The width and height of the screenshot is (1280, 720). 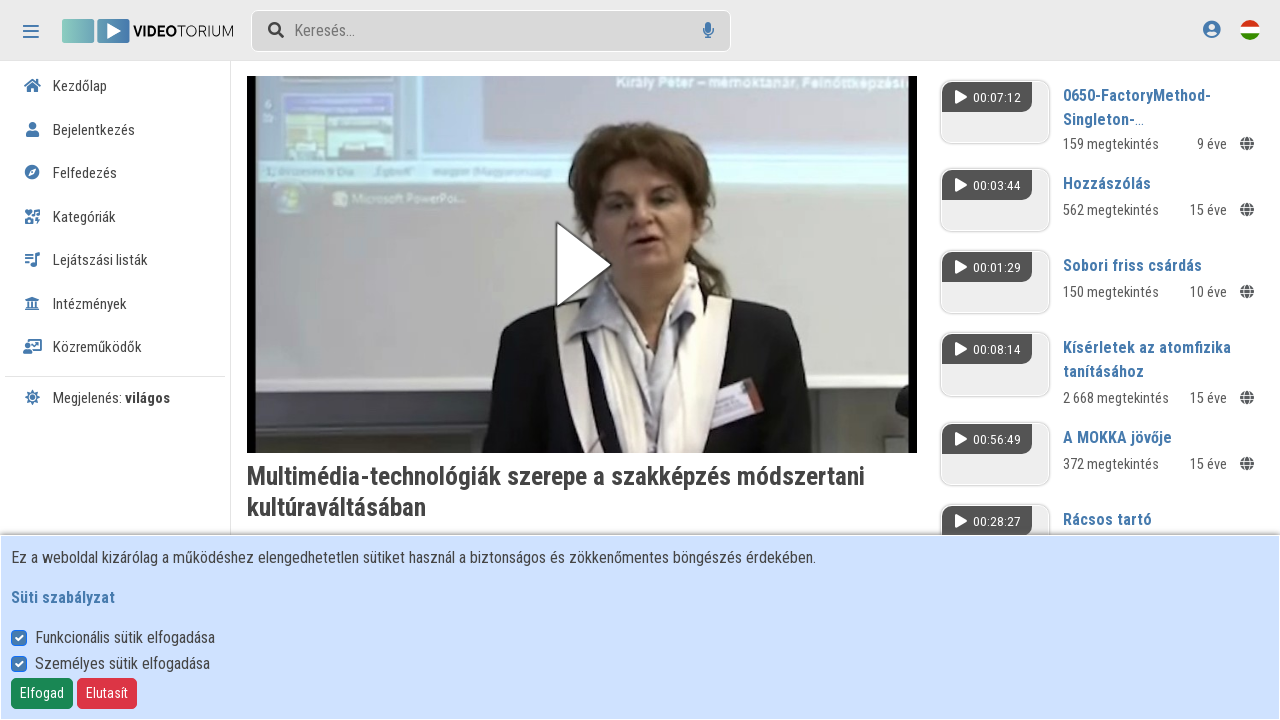 I want to click on Süti szabályzat, so click(x=63, y=597).